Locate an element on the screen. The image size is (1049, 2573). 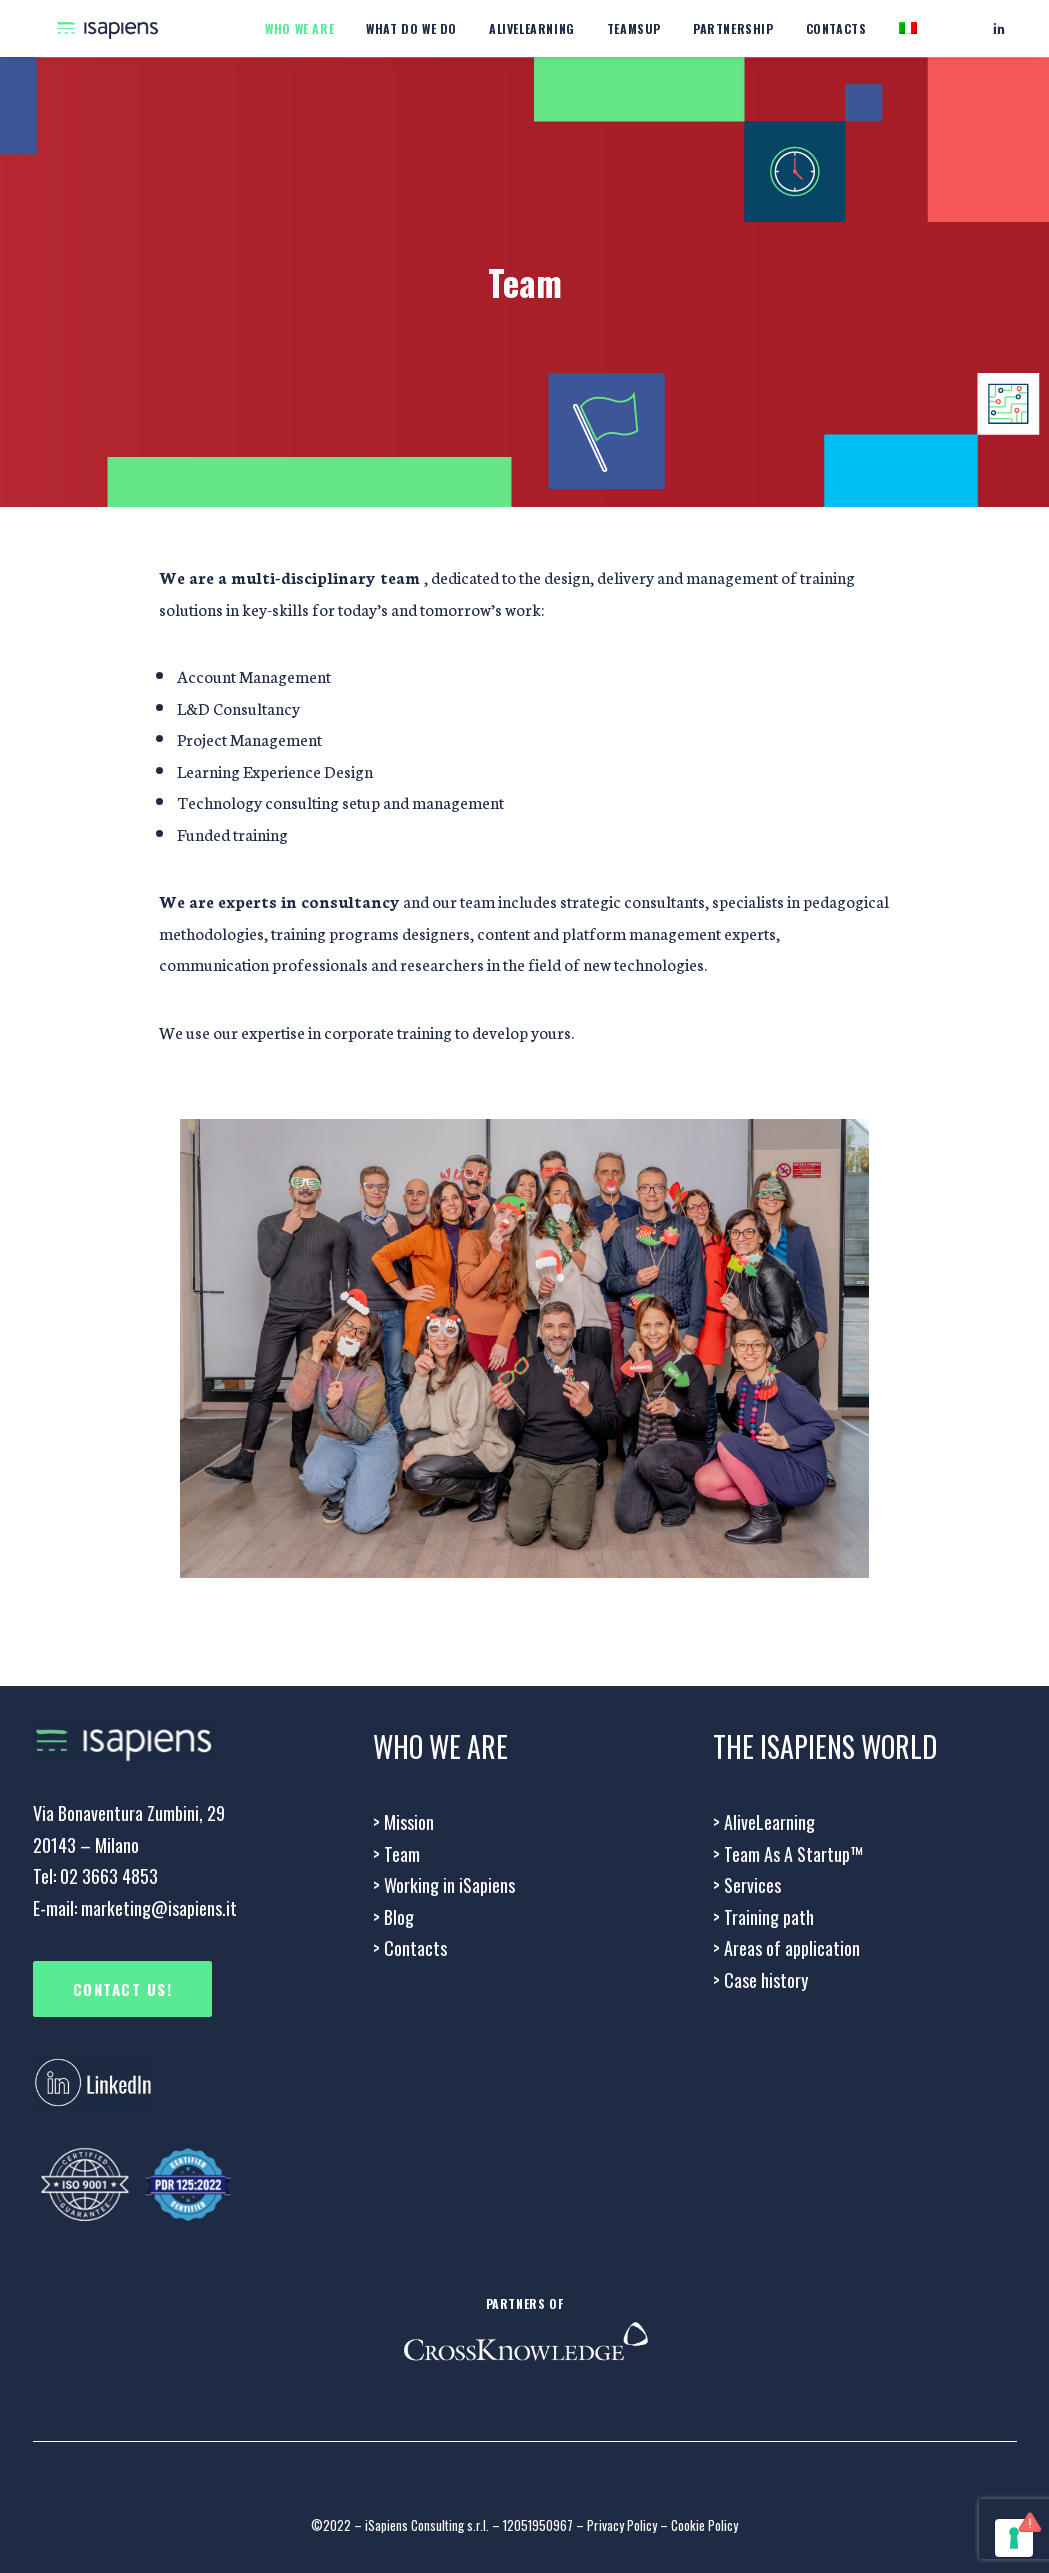
Working in iSapiens is located at coordinates (444, 1885).